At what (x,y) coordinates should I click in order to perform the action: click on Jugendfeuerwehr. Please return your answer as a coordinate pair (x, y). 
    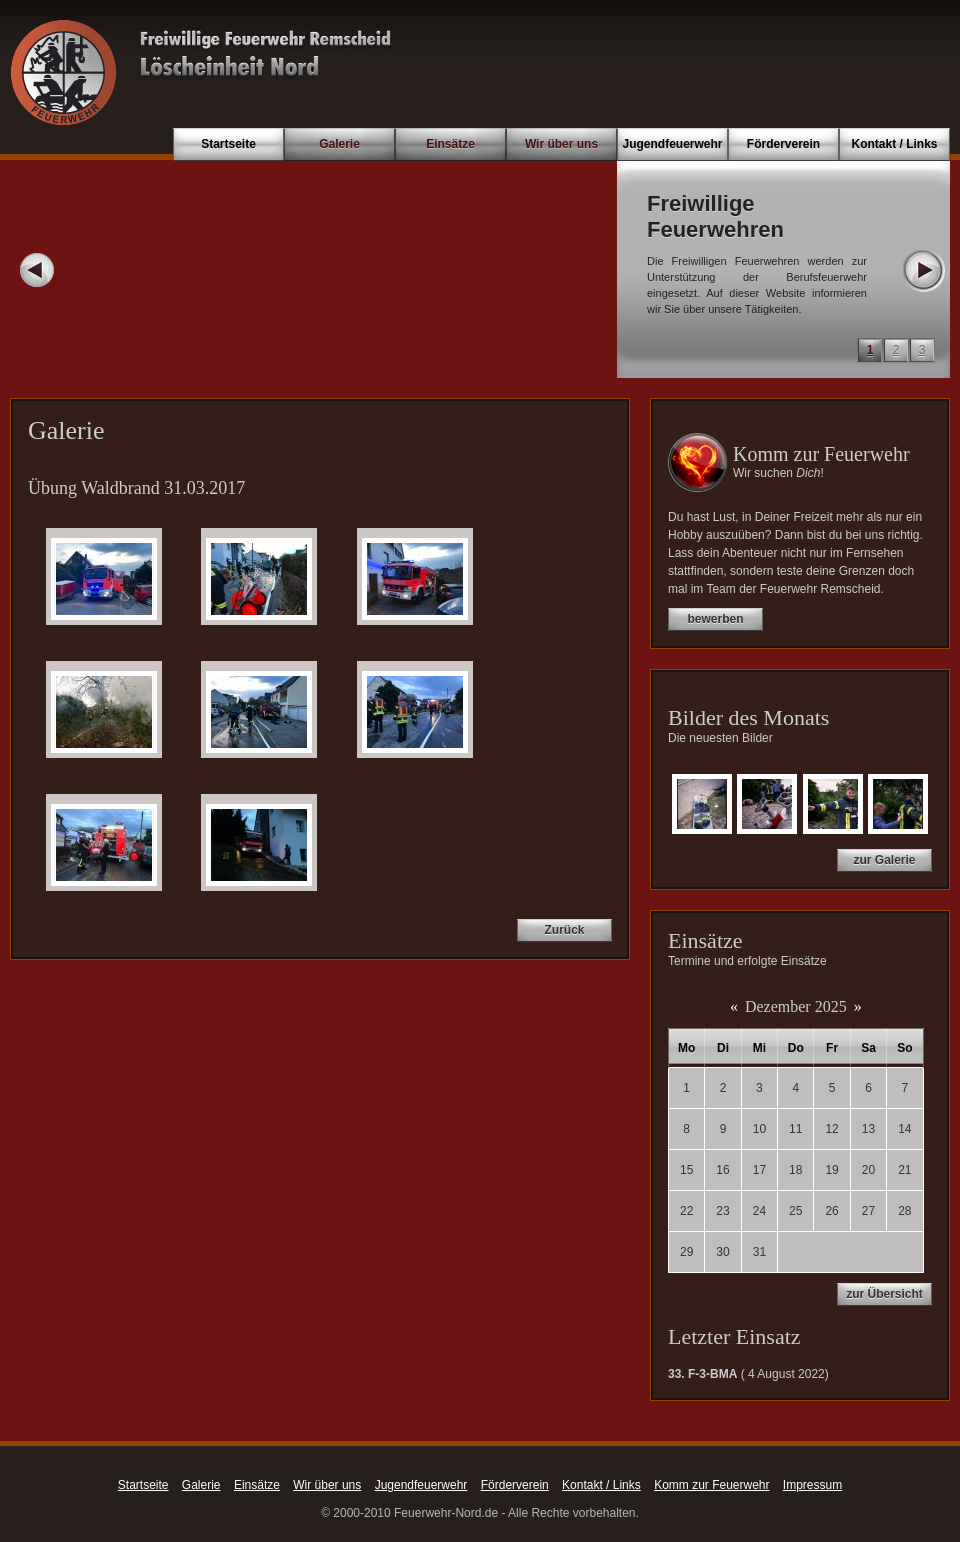
    Looking at the image, I should click on (672, 144).